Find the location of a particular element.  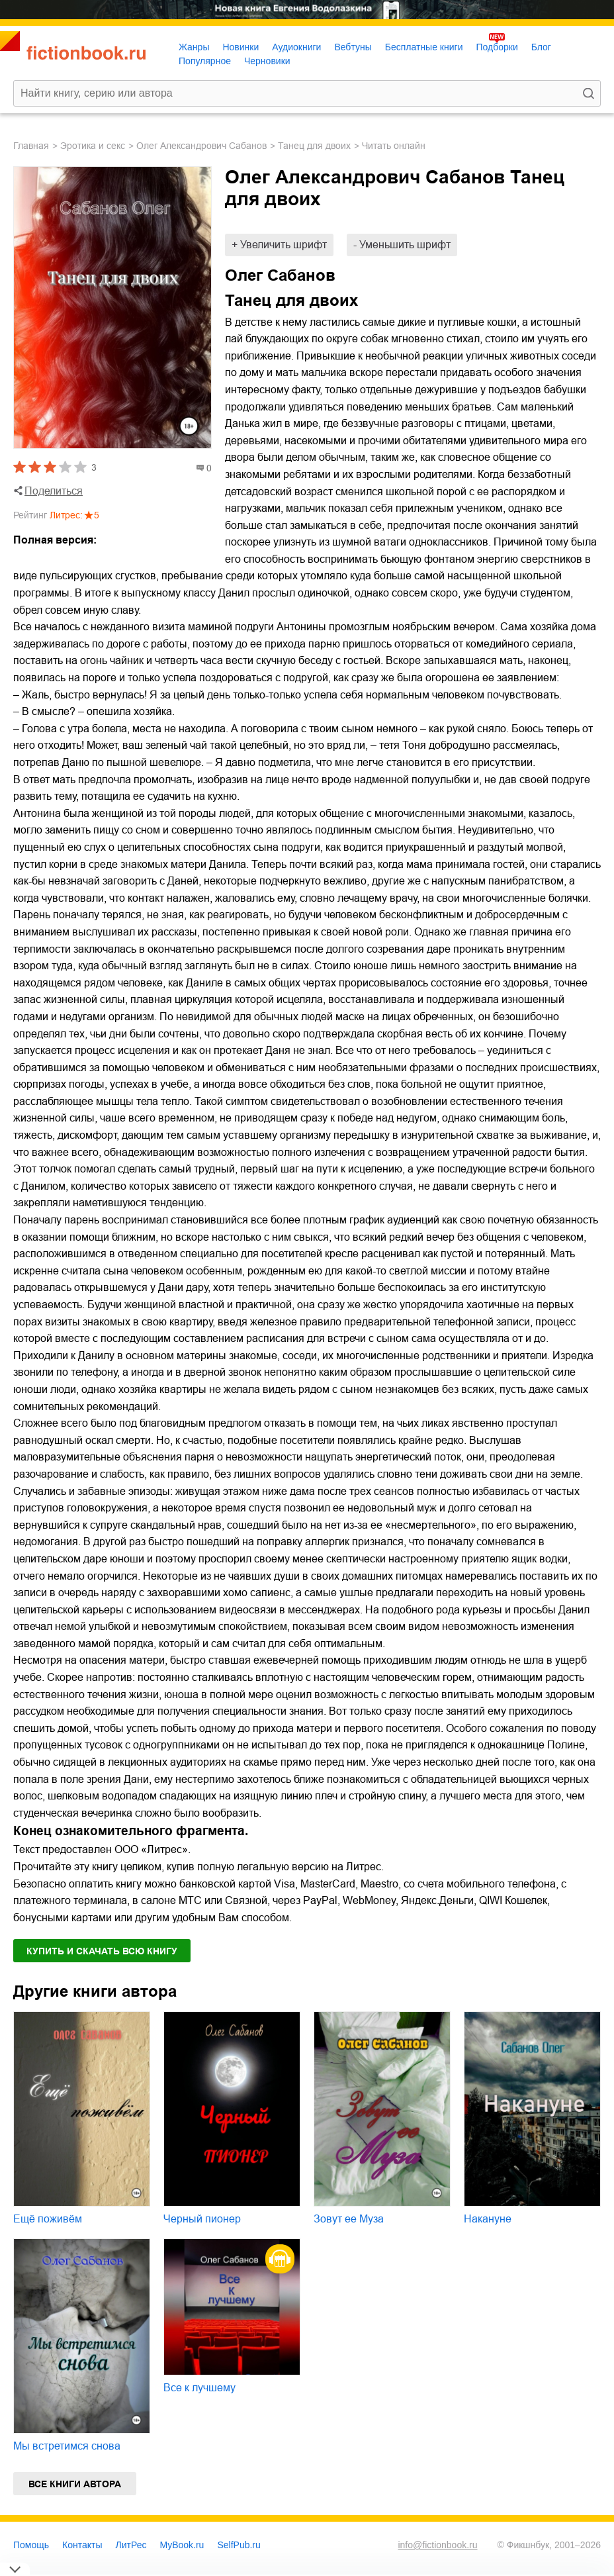

Блог is located at coordinates (541, 47).